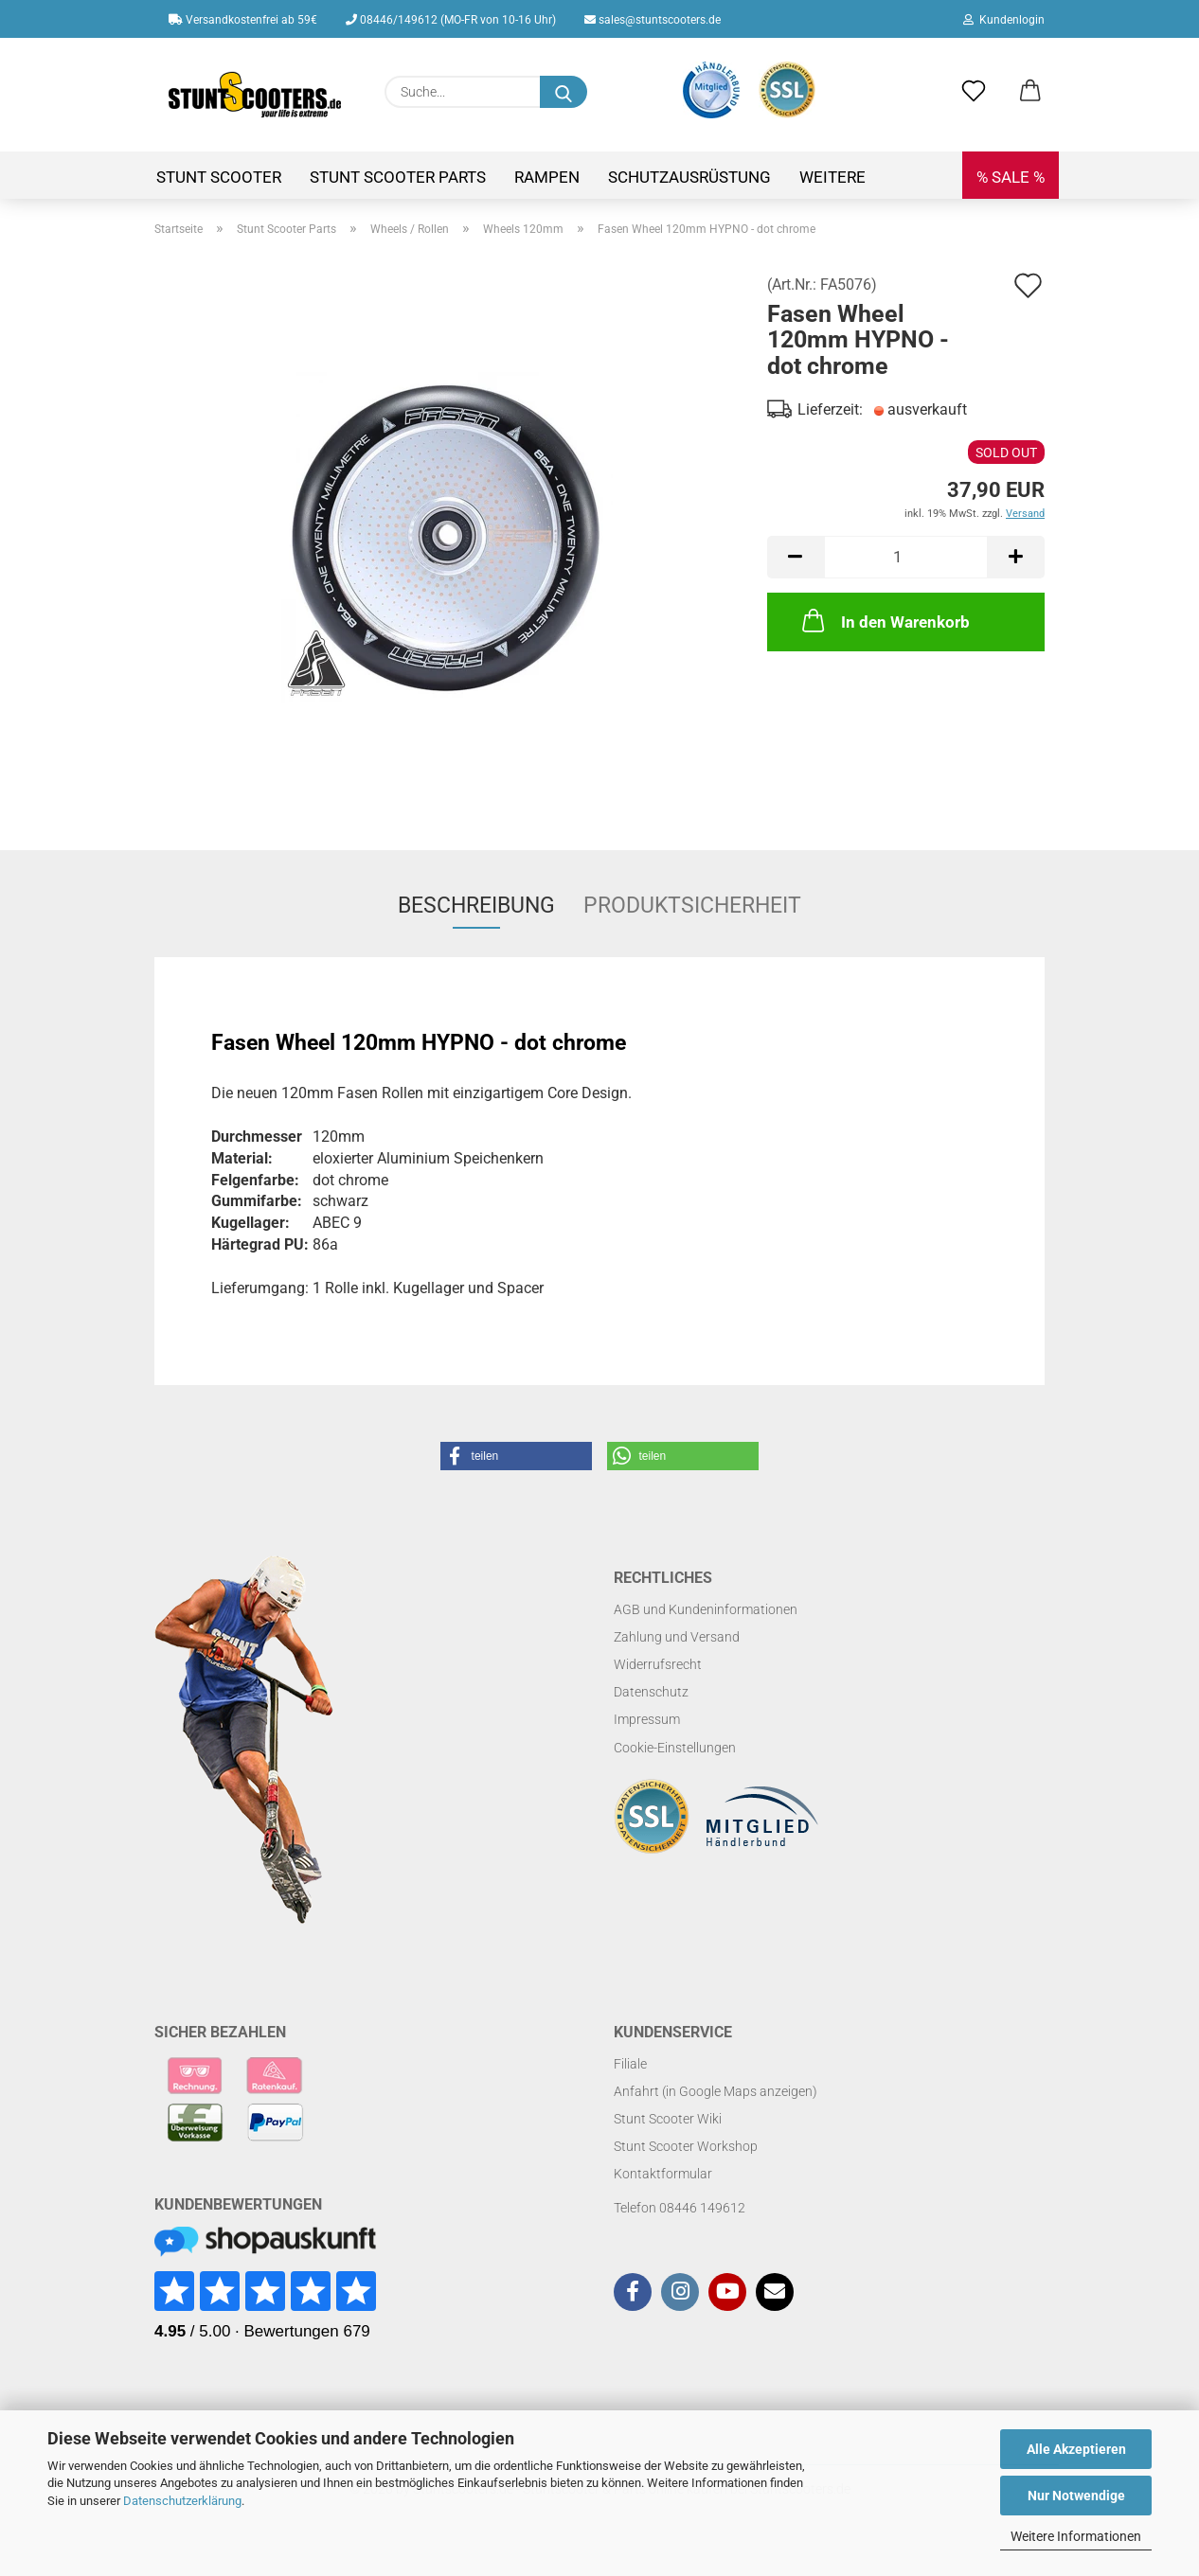 This screenshot has width=1199, height=2576. What do you see at coordinates (243, 20) in the screenshot?
I see `Versandkostenfrei ab 59€` at bounding box center [243, 20].